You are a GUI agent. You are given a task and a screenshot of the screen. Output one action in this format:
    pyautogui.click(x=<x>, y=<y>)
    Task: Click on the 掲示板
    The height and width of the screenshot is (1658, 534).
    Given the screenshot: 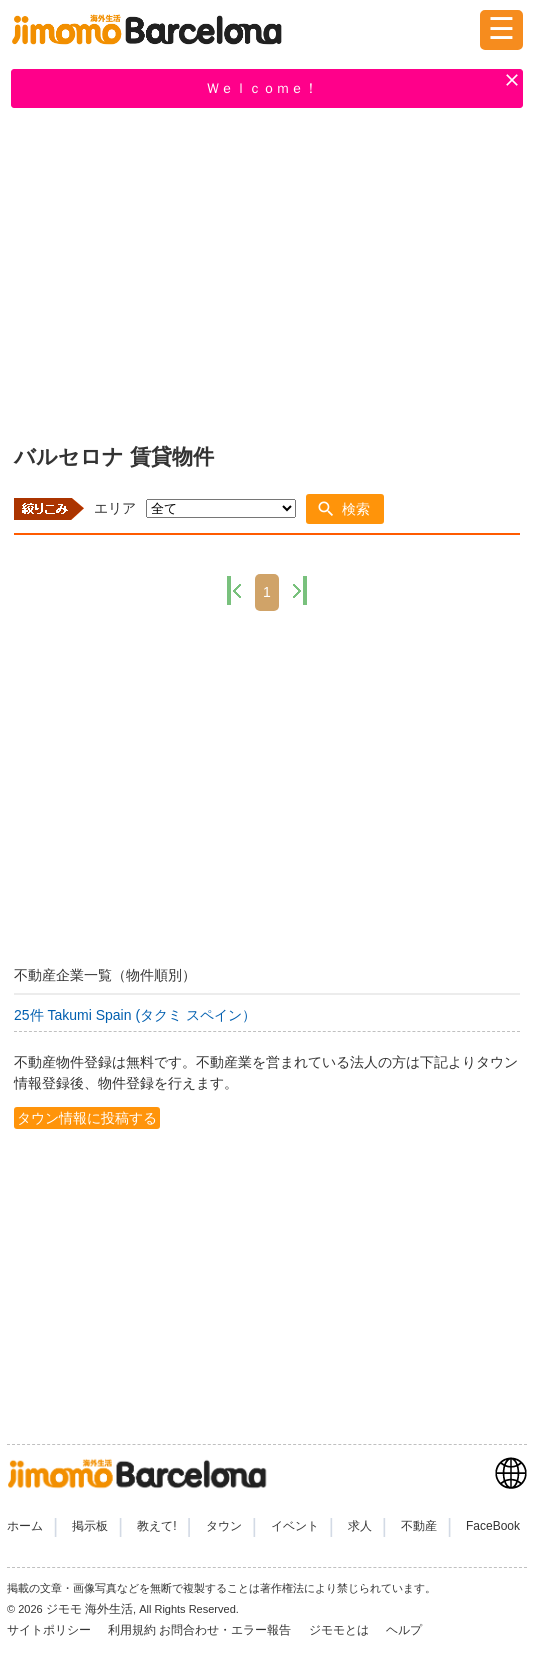 What is the action you would take?
    pyautogui.click(x=90, y=1526)
    